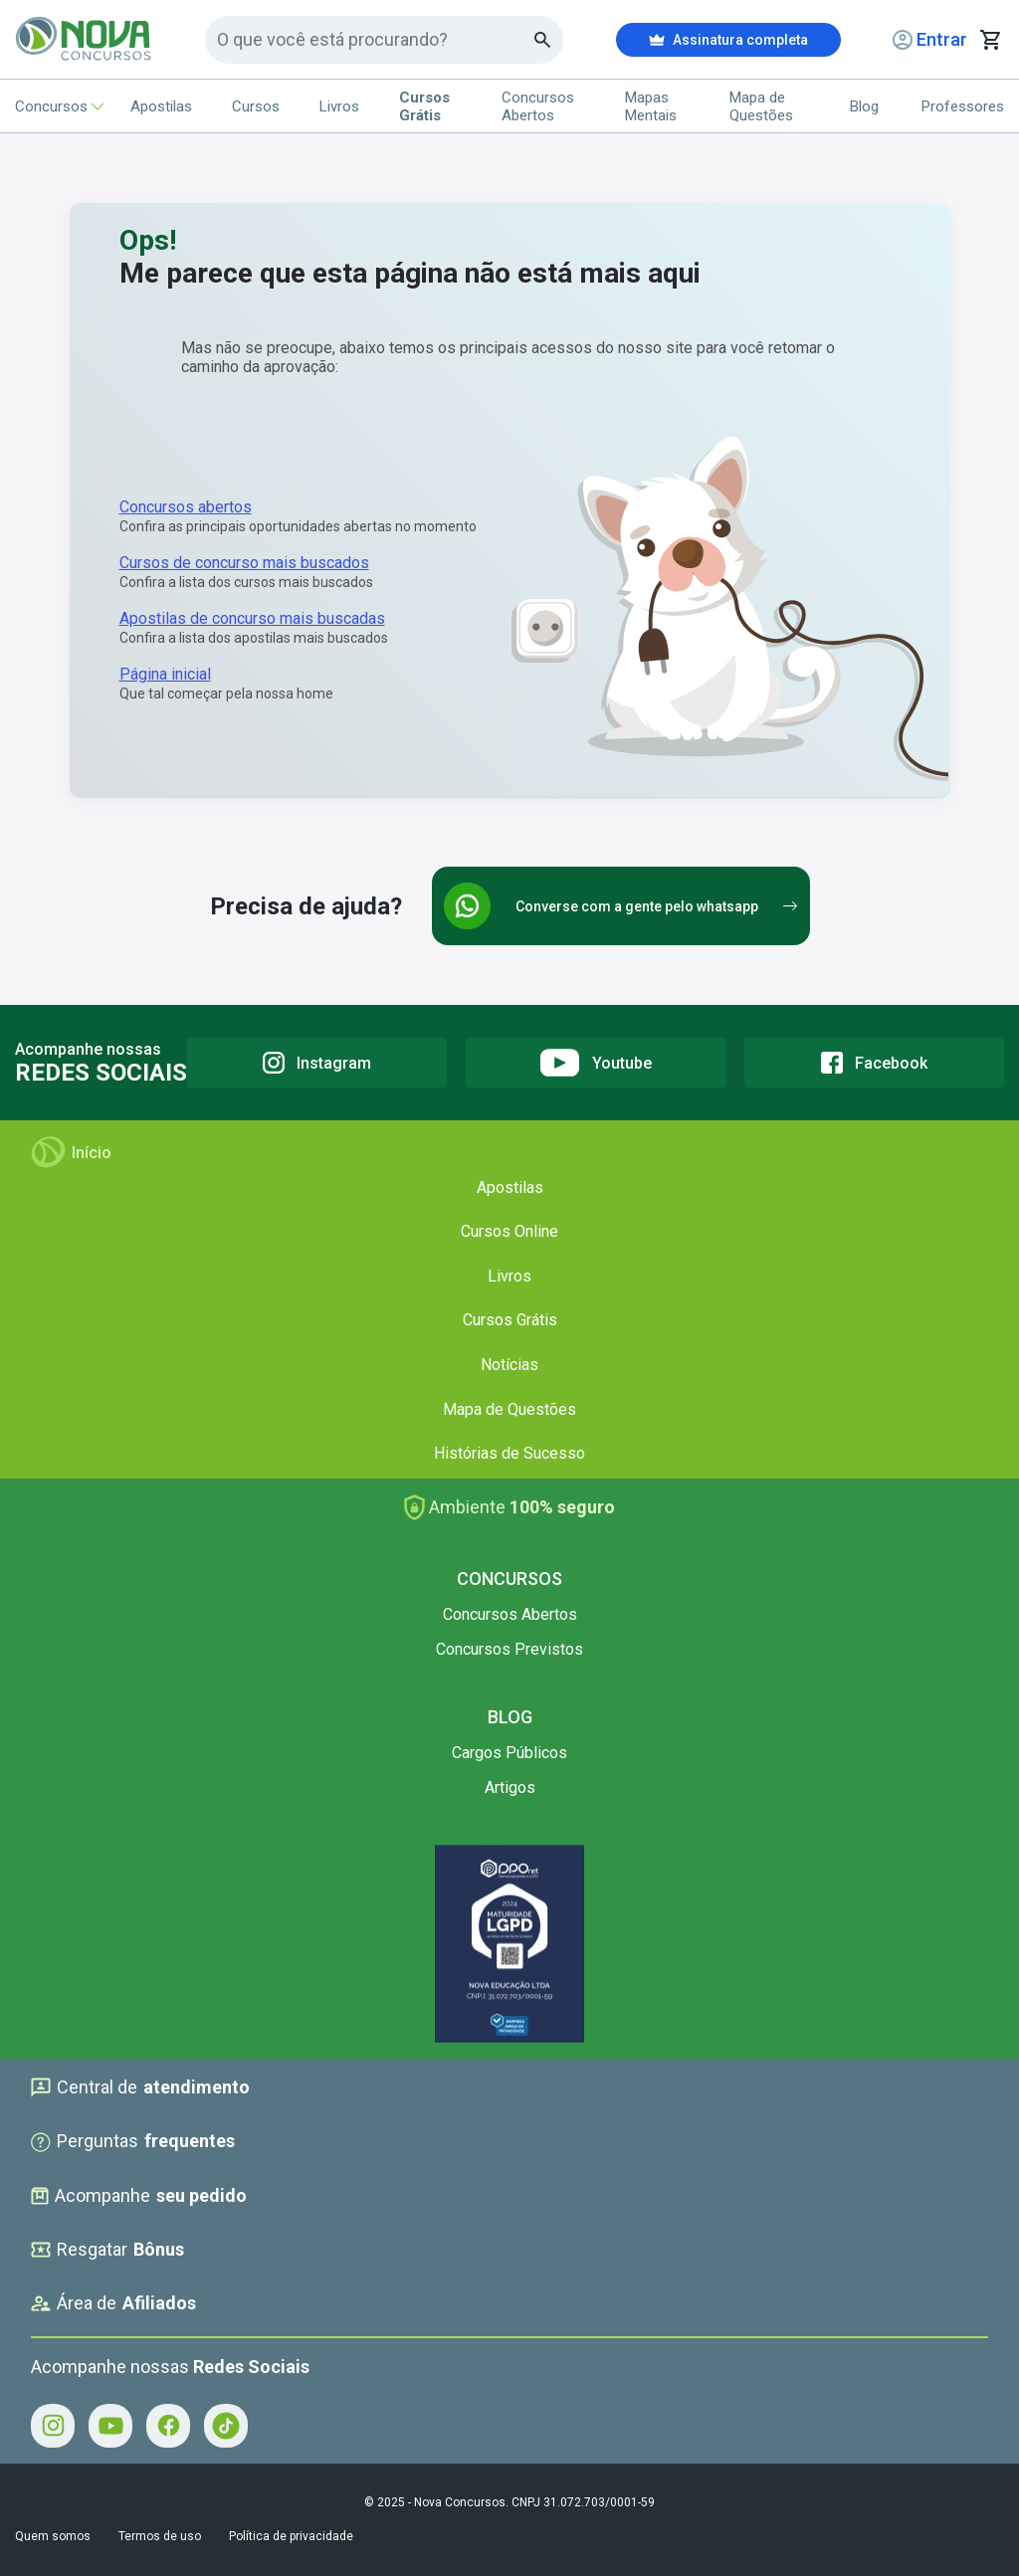 The width and height of the screenshot is (1019, 2576). What do you see at coordinates (874, 1063) in the screenshot?
I see `[Facebook]` at bounding box center [874, 1063].